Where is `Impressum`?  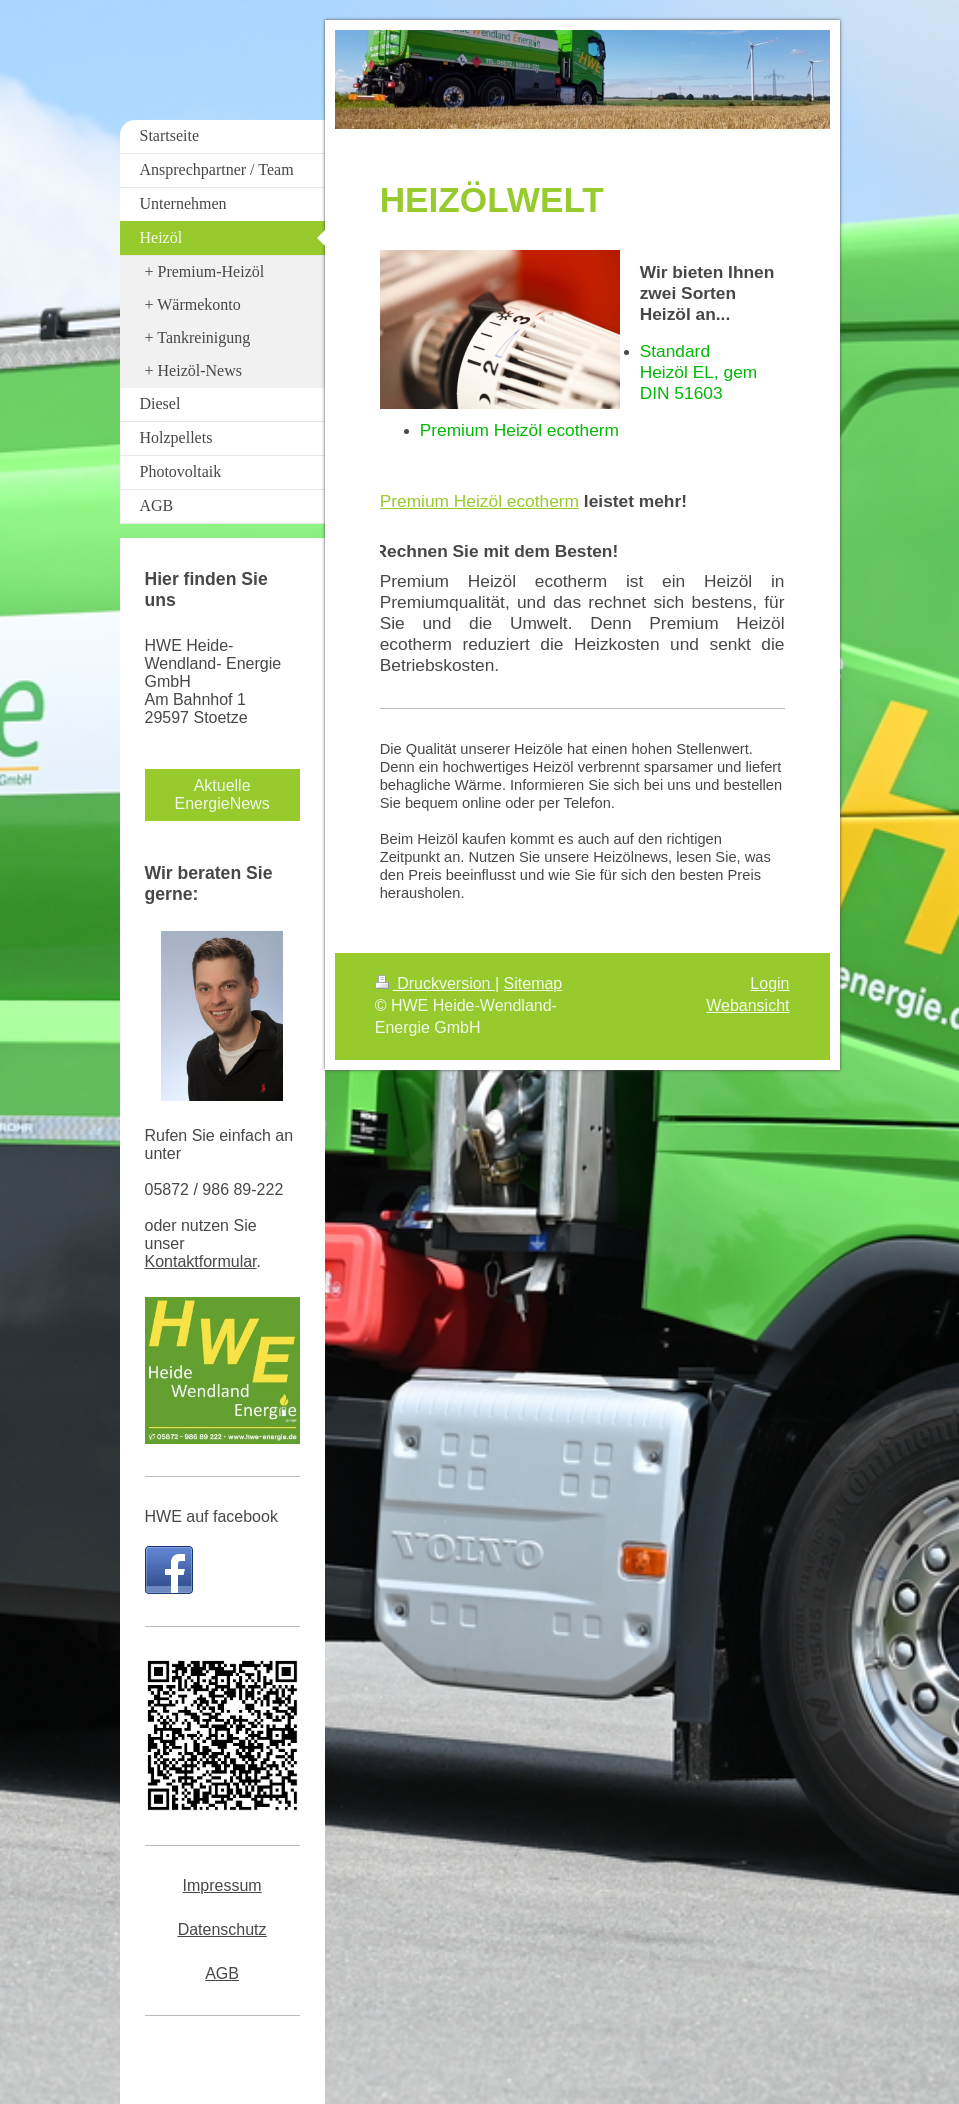 Impressum is located at coordinates (222, 1885).